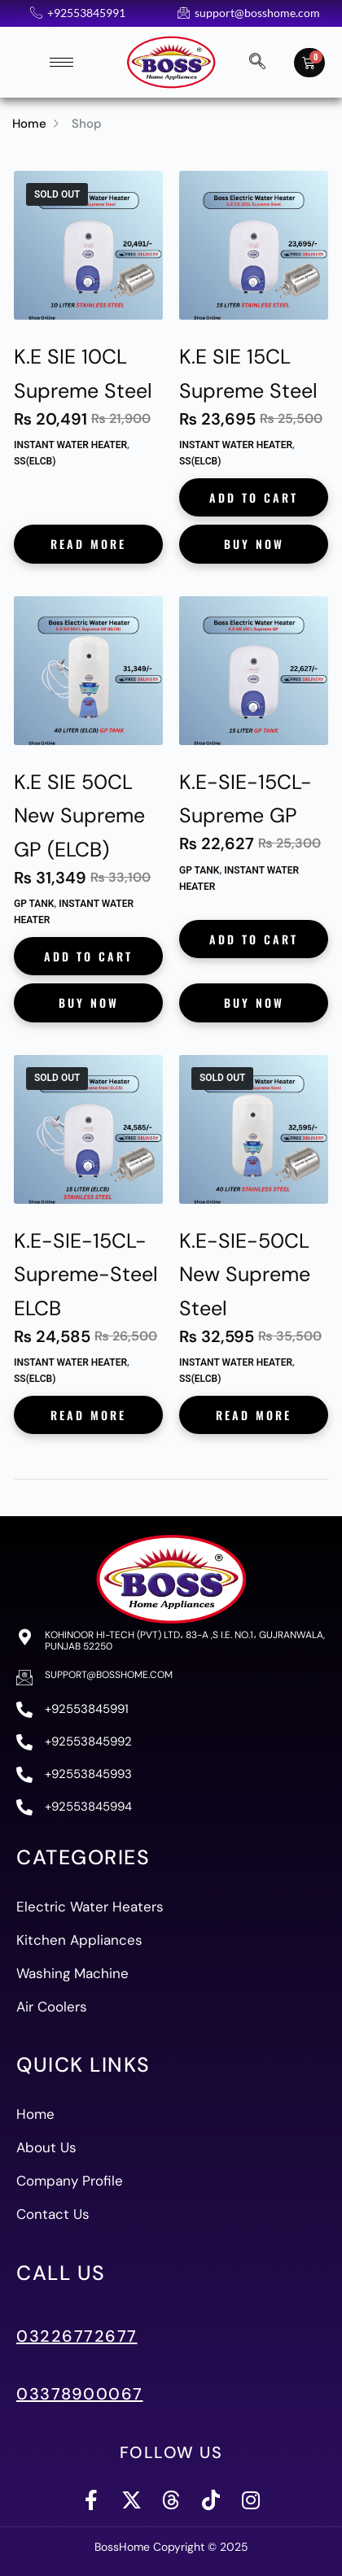  I want to click on Instant Water Heater, so click(70, 445).